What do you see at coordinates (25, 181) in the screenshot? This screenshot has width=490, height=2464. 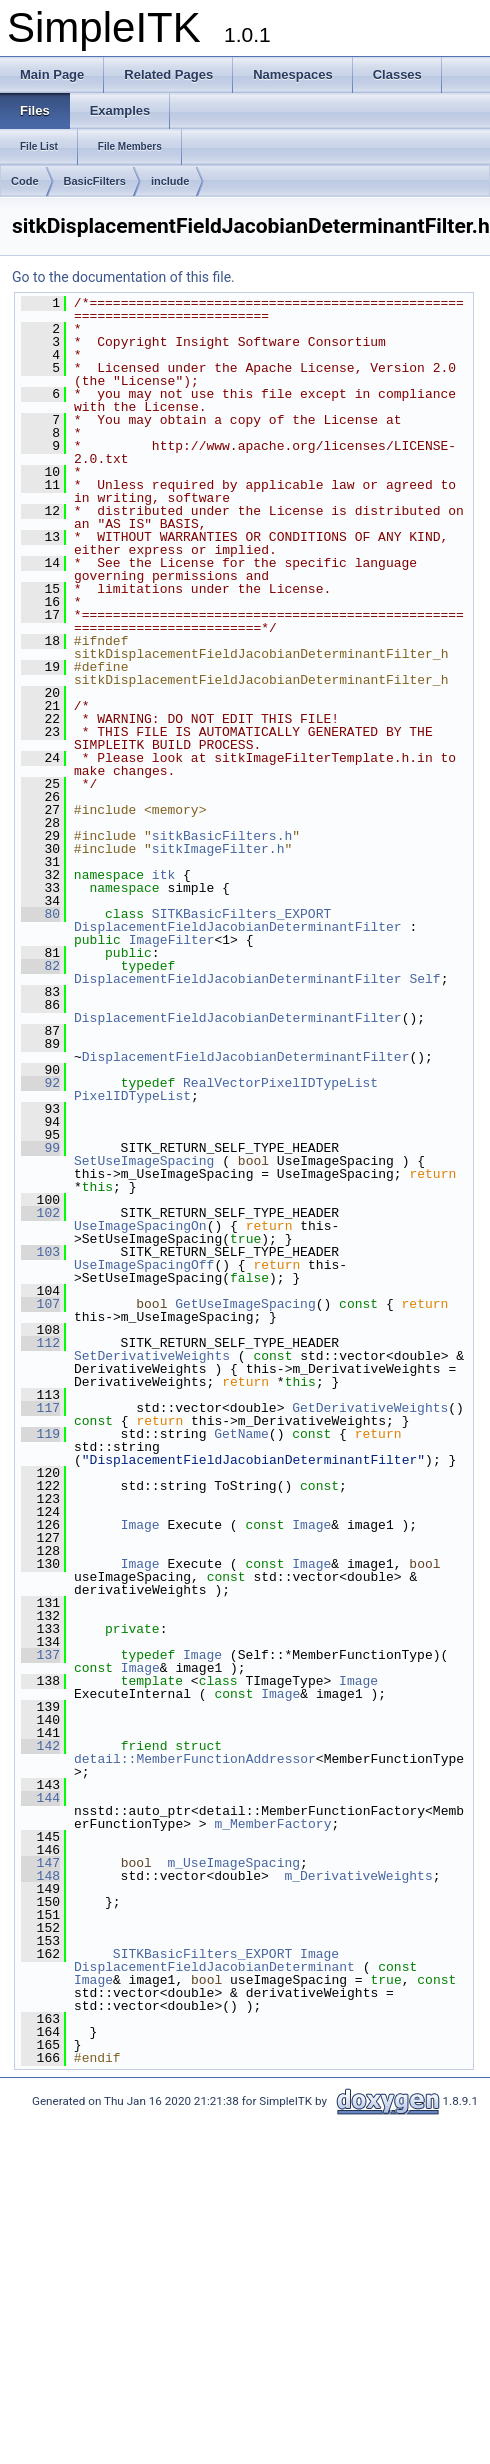 I see `Code` at bounding box center [25, 181].